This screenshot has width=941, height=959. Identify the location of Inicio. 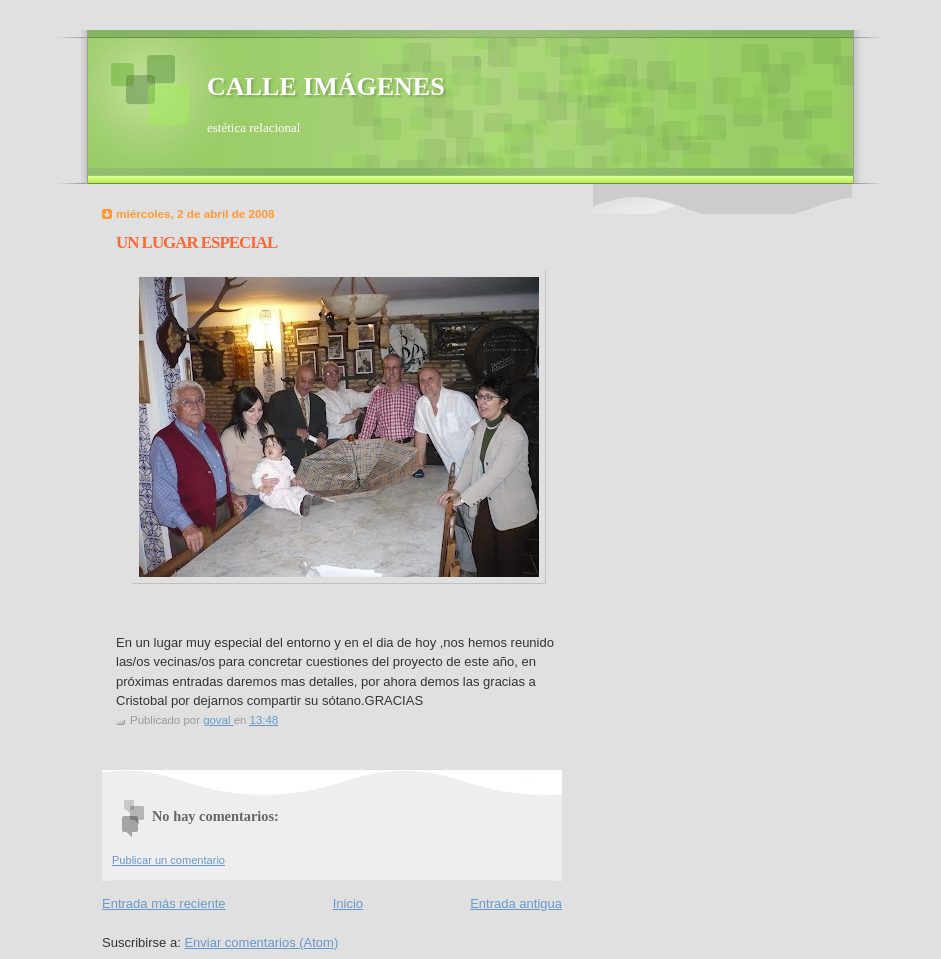
(348, 903).